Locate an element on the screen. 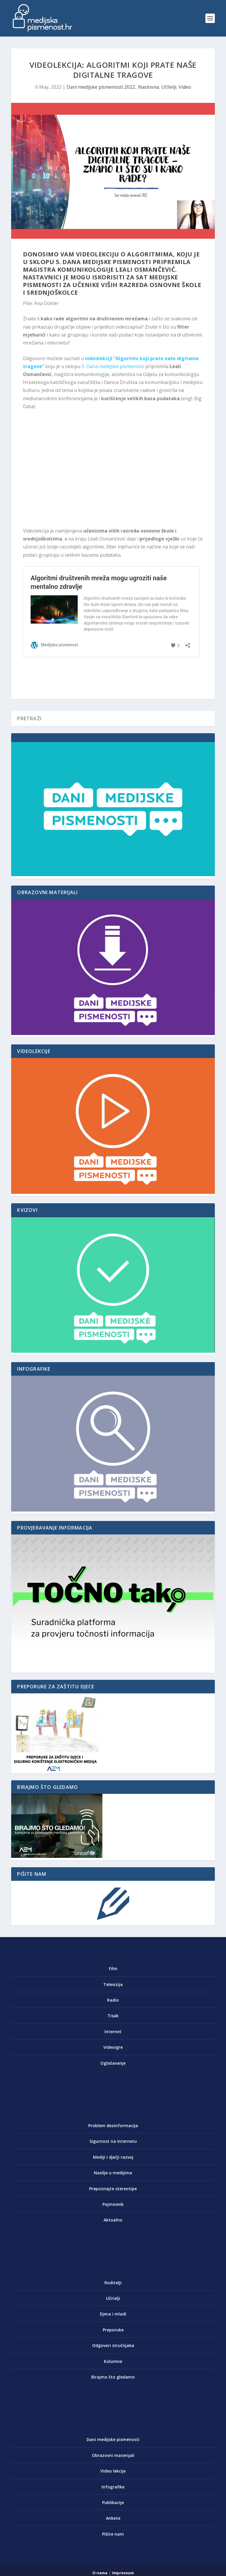  Videoigre is located at coordinates (113, 2047).